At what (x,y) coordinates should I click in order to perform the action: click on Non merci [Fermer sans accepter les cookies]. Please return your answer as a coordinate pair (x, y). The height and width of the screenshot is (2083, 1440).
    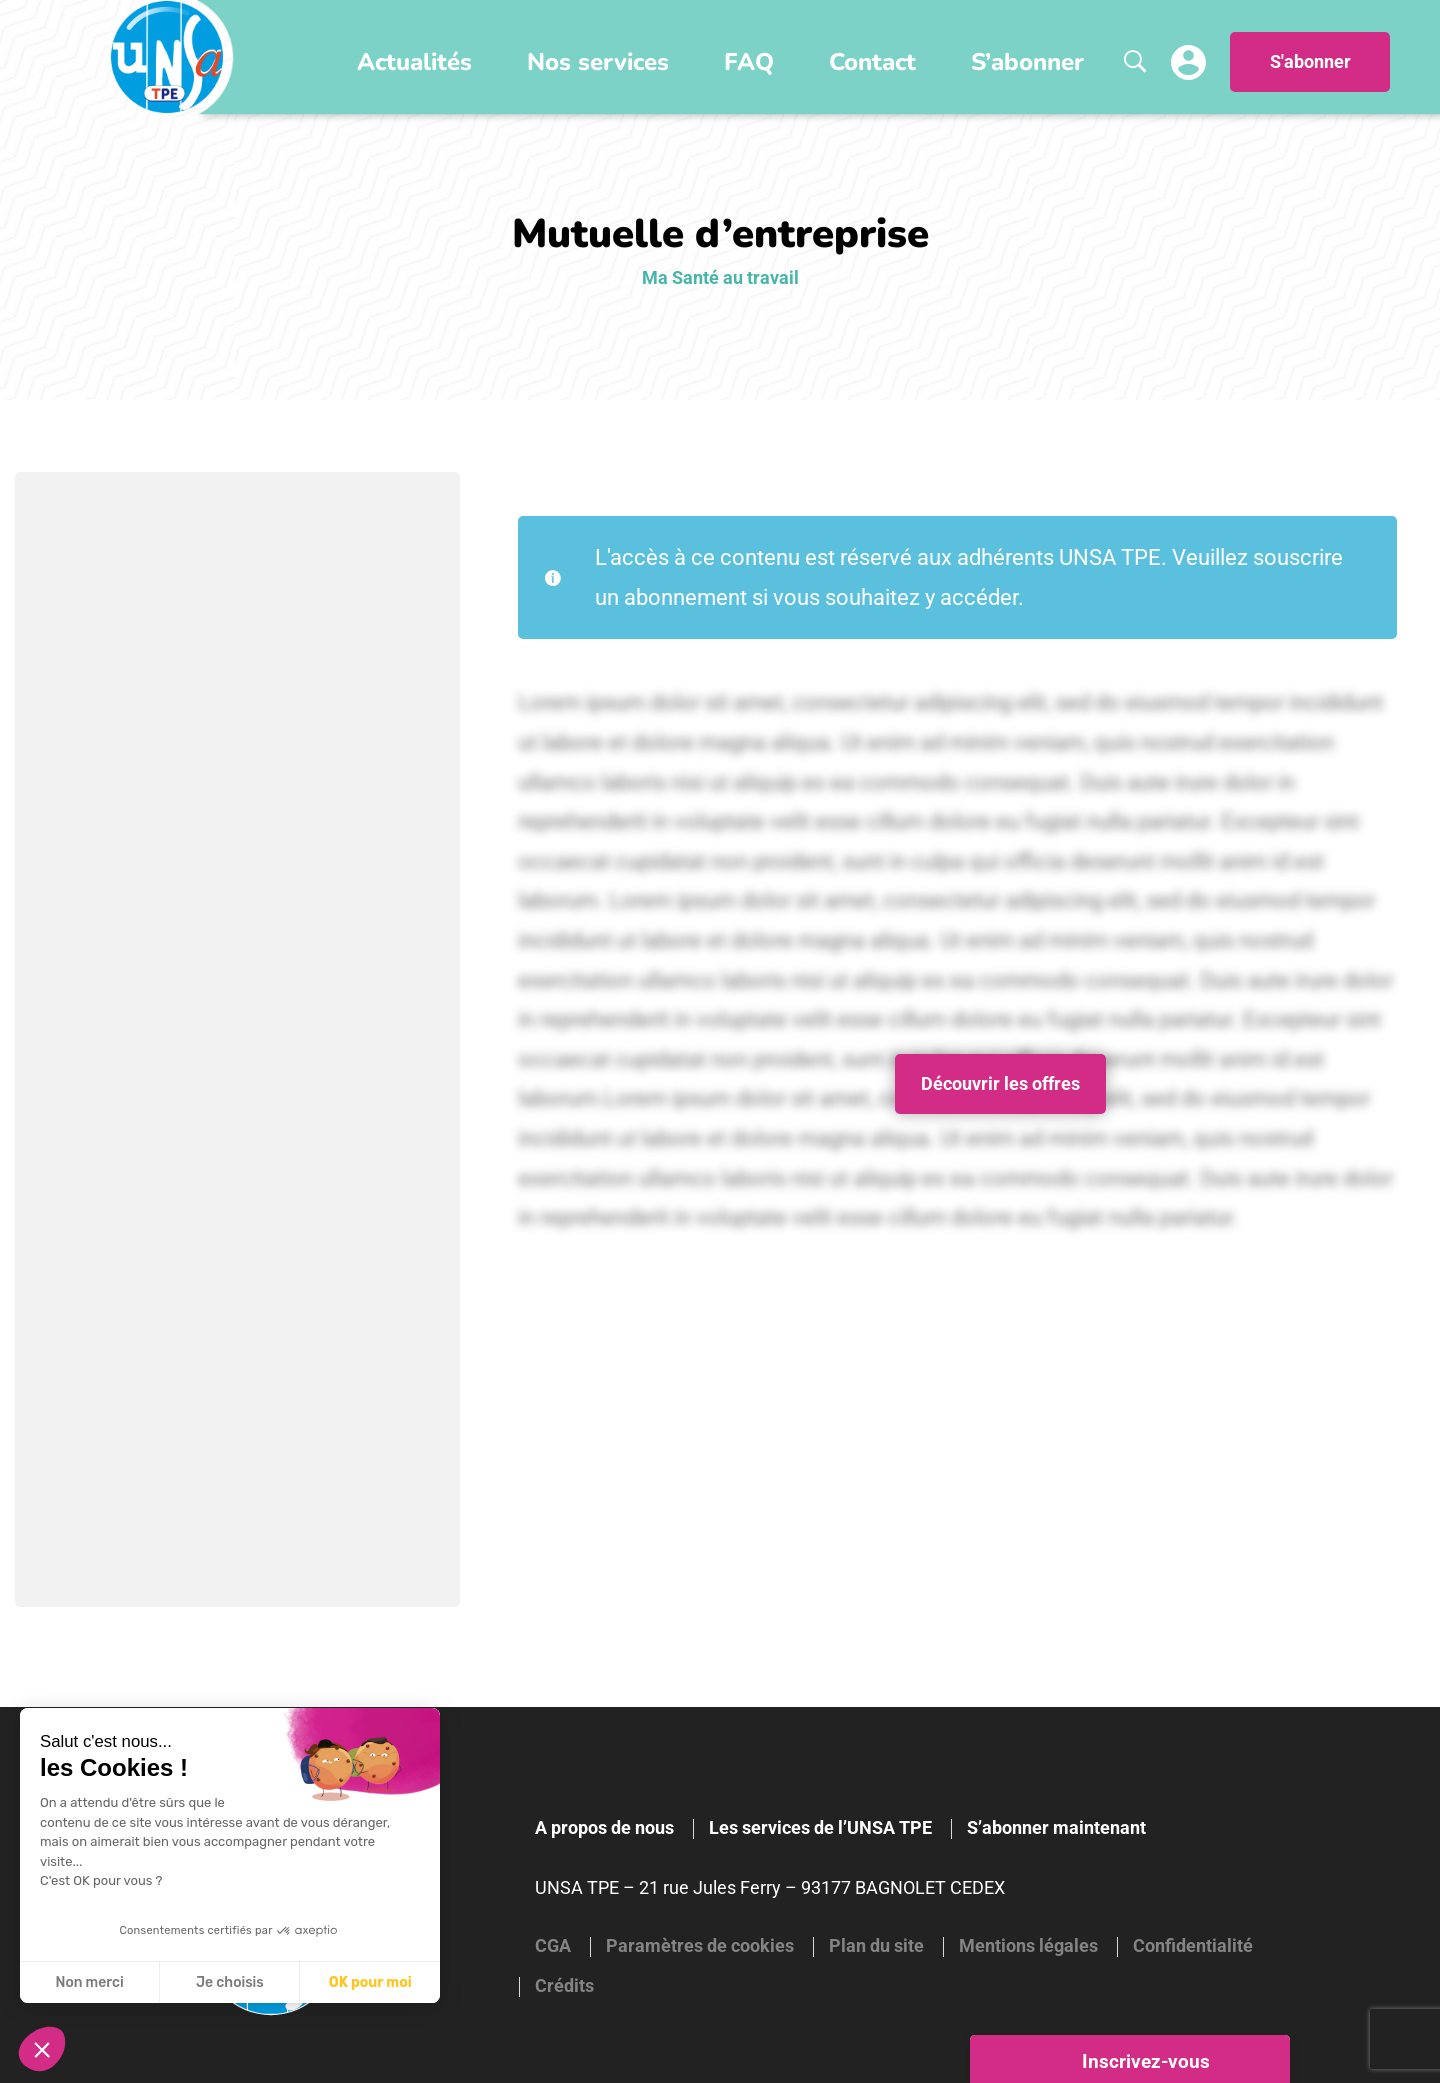
    Looking at the image, I should click on (89, 1982).